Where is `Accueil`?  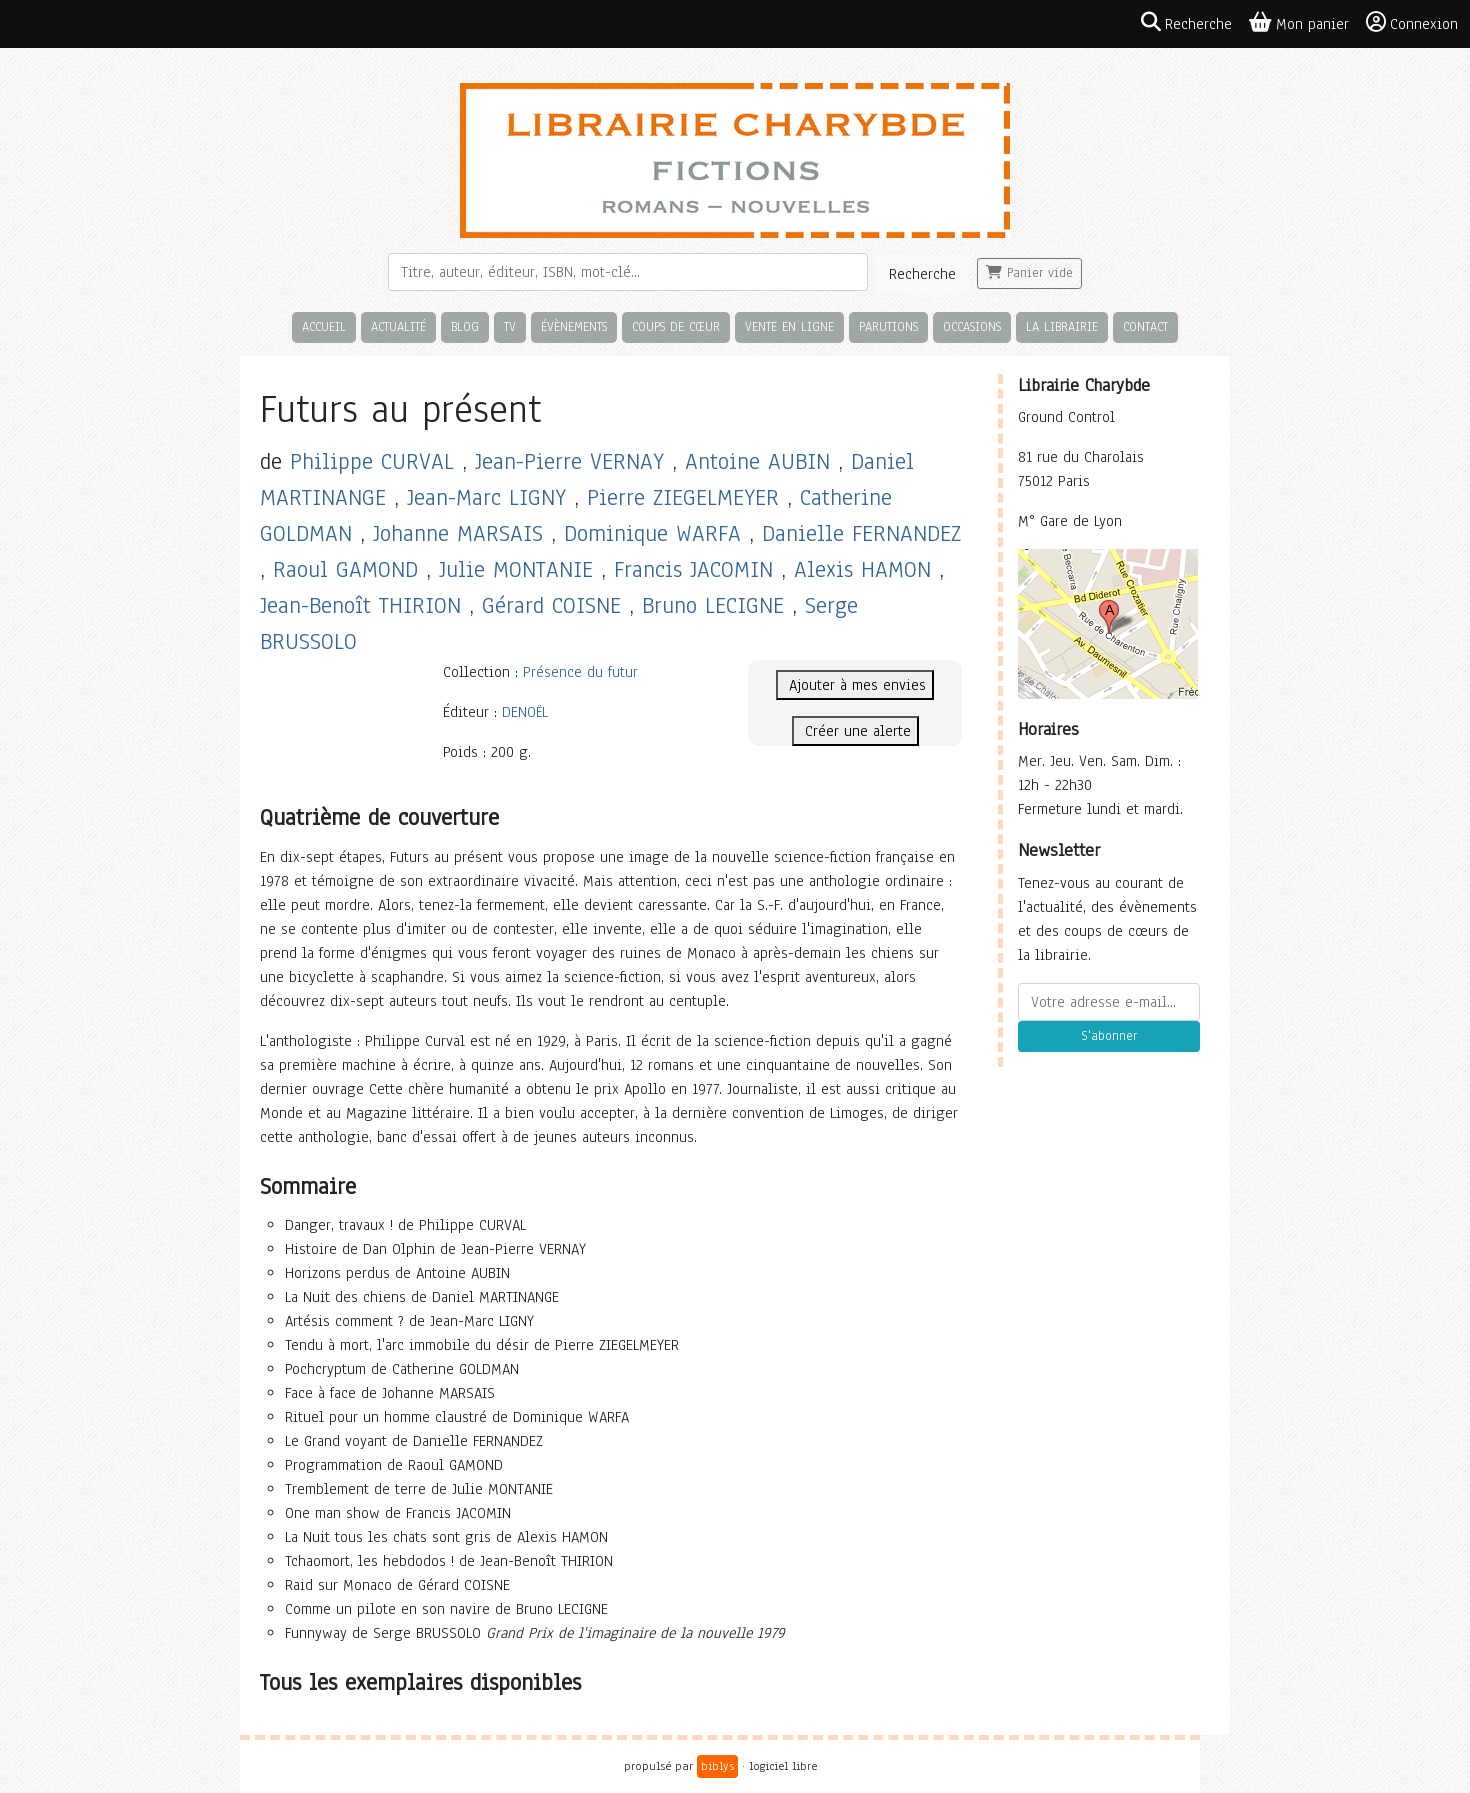 Accueil is located at coordinates (324, 326).